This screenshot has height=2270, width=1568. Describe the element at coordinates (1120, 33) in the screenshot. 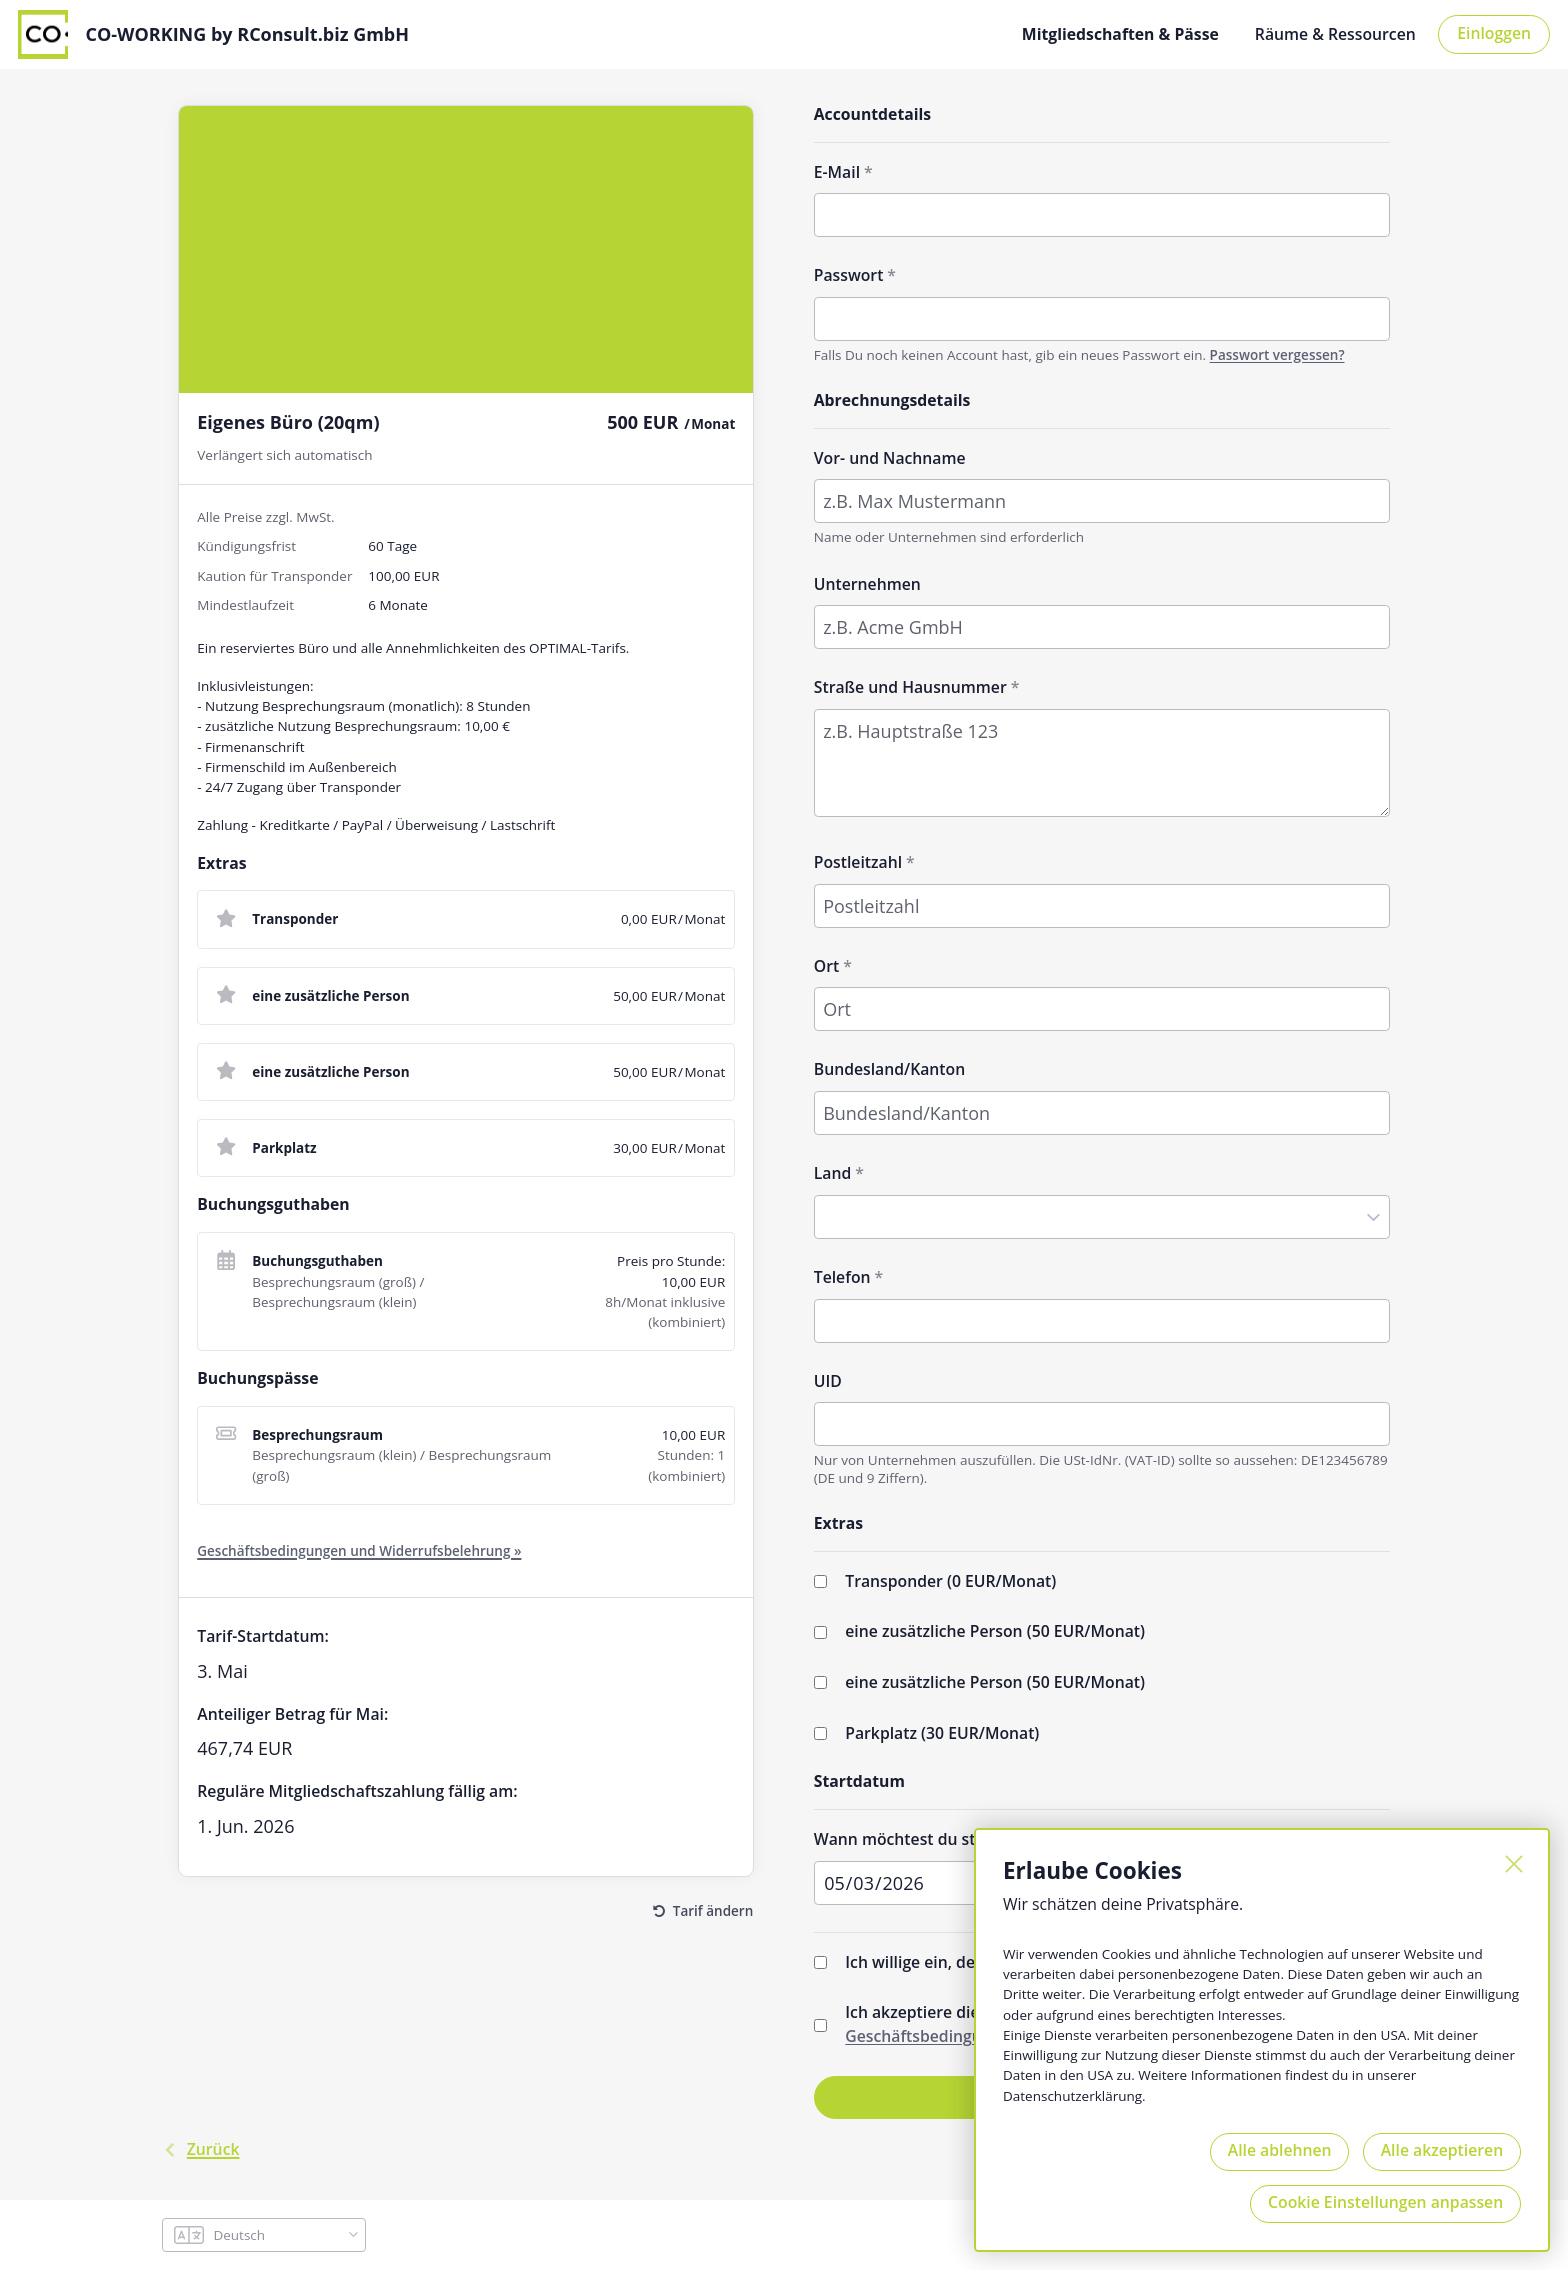

I see `Mitgliedschaften & Pässe` at that location.